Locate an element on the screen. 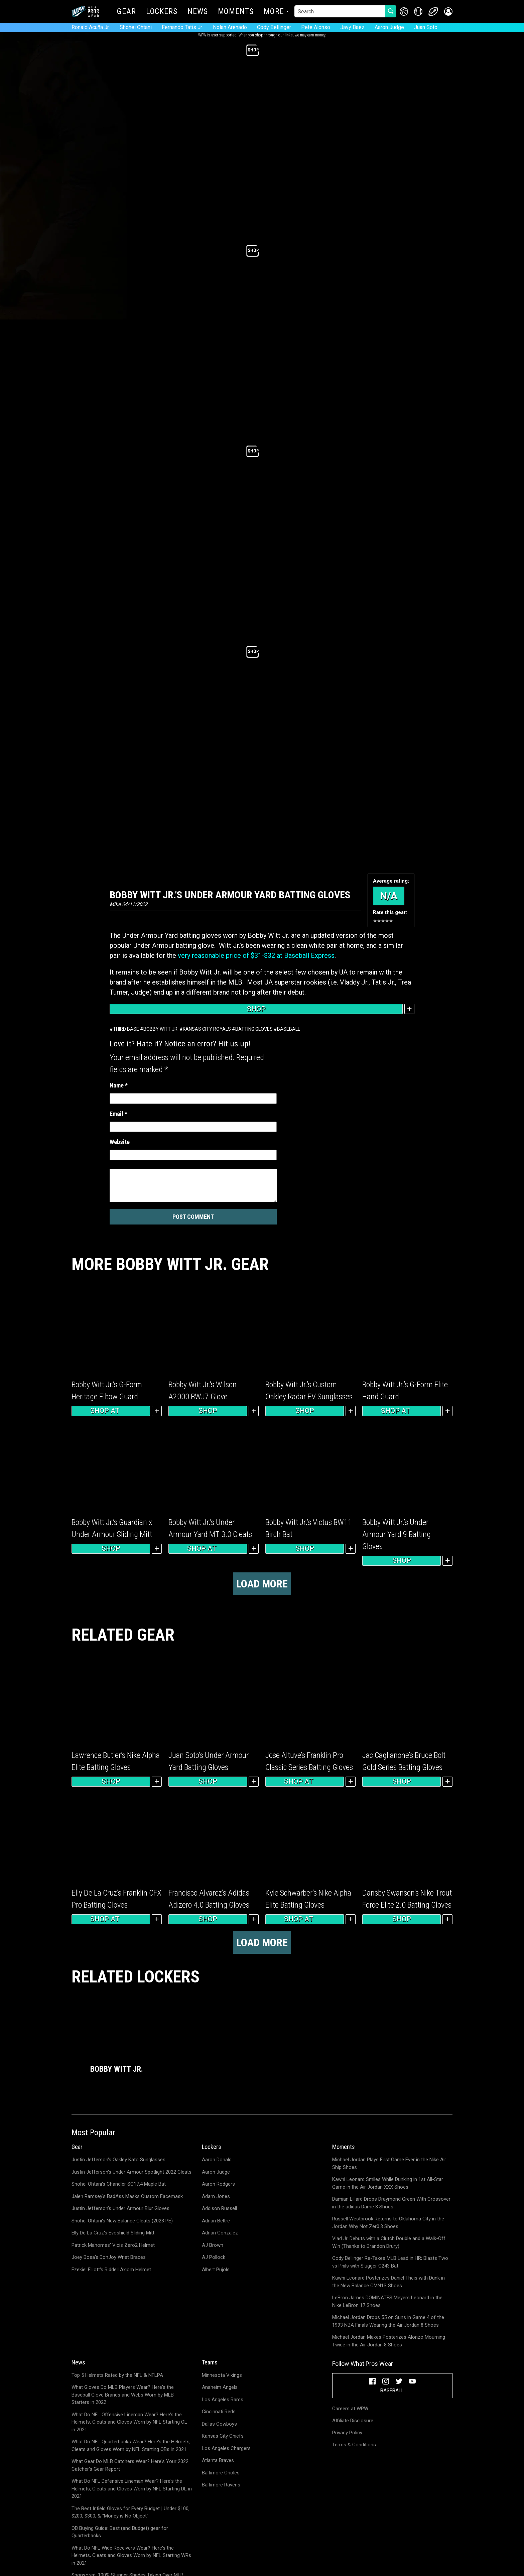 The width and height of the screenshot is (524, 2576). Kansas City Royals is located at coordinates (207, 1029).